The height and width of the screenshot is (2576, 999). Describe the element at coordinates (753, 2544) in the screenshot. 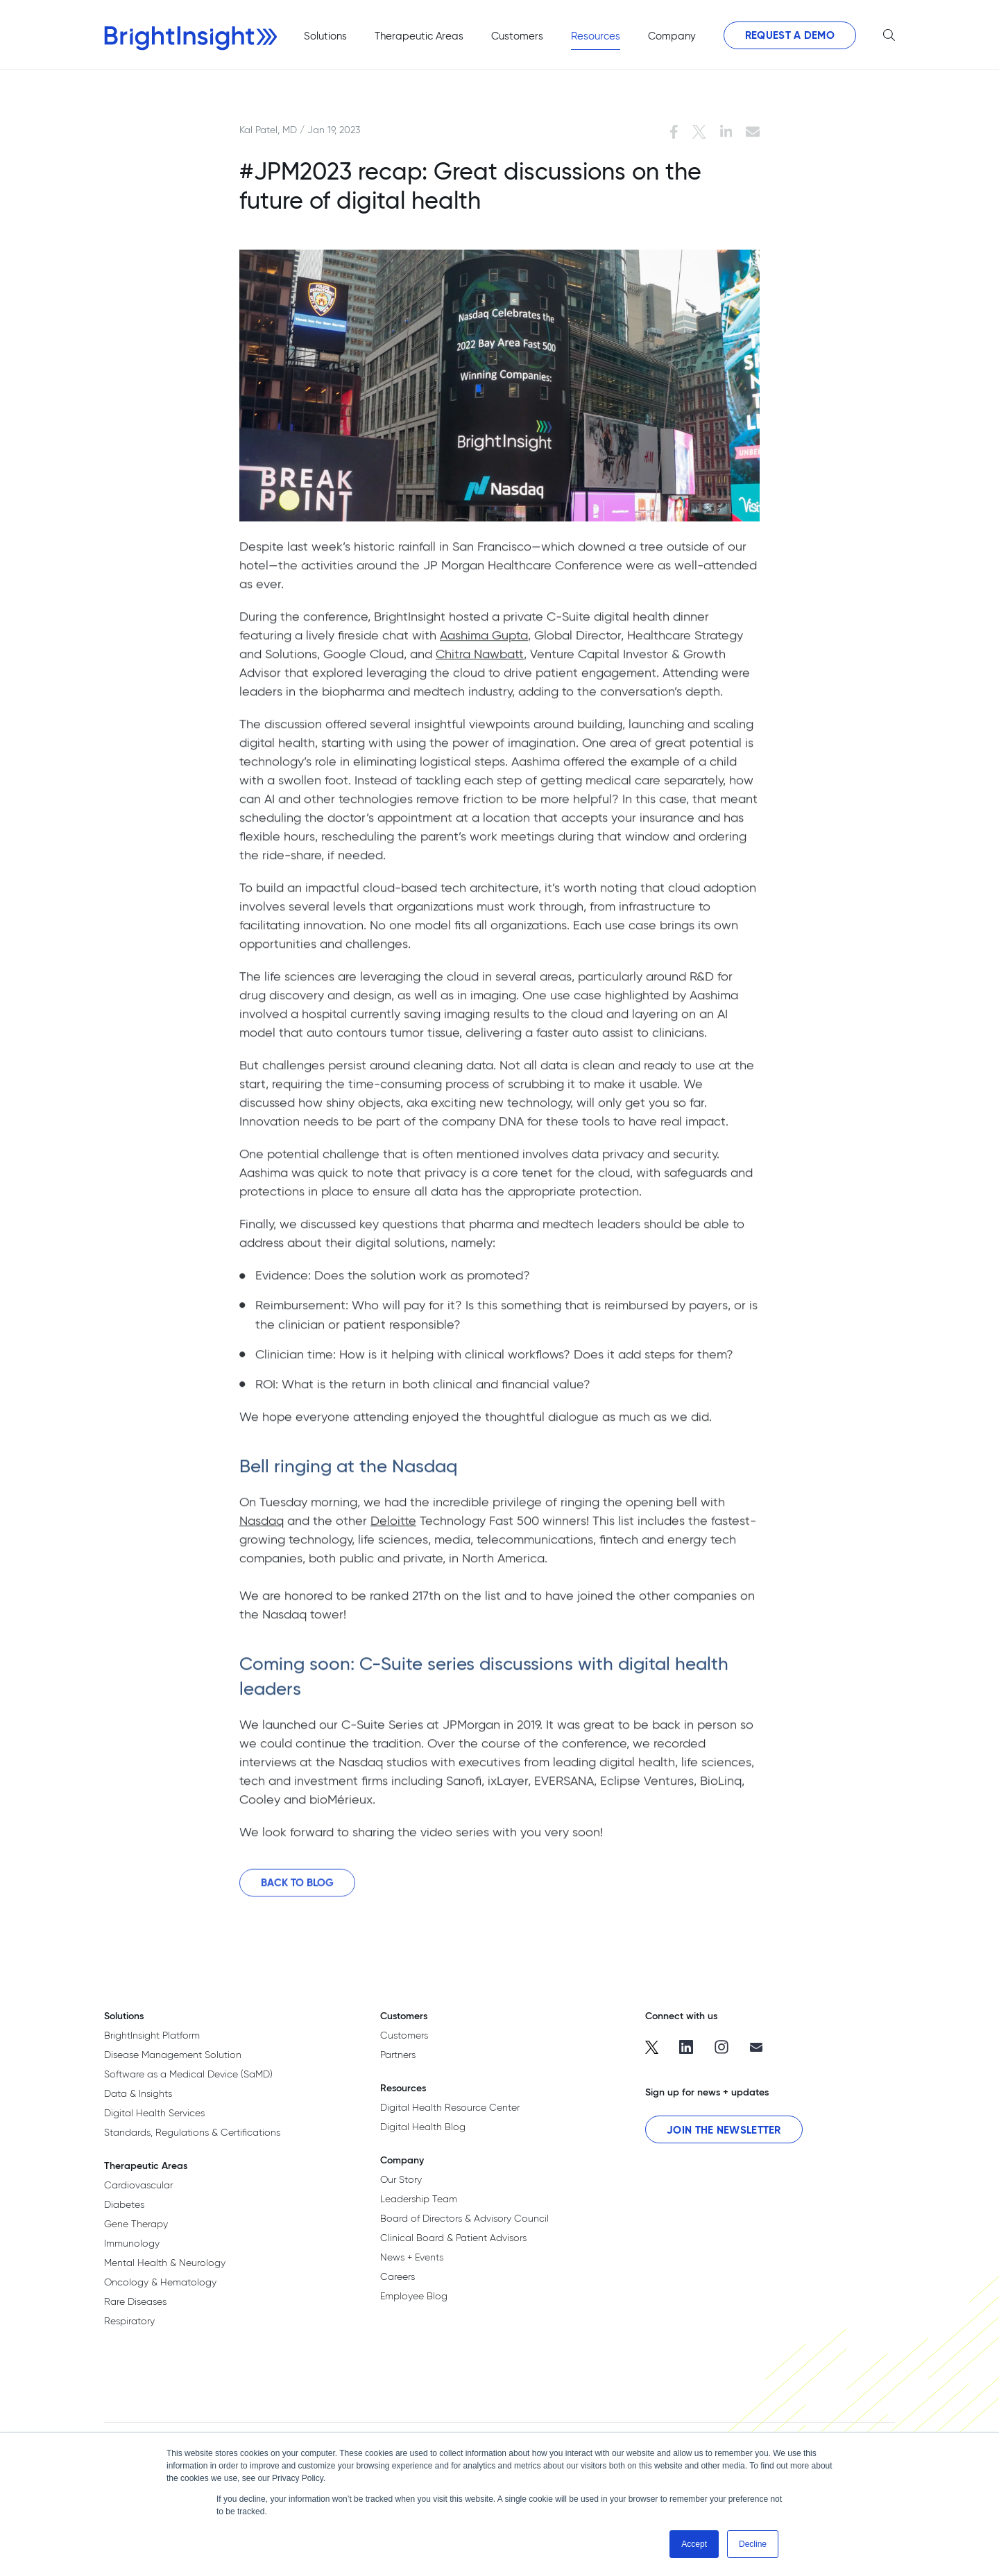

I see `Decline [button]` at that location.